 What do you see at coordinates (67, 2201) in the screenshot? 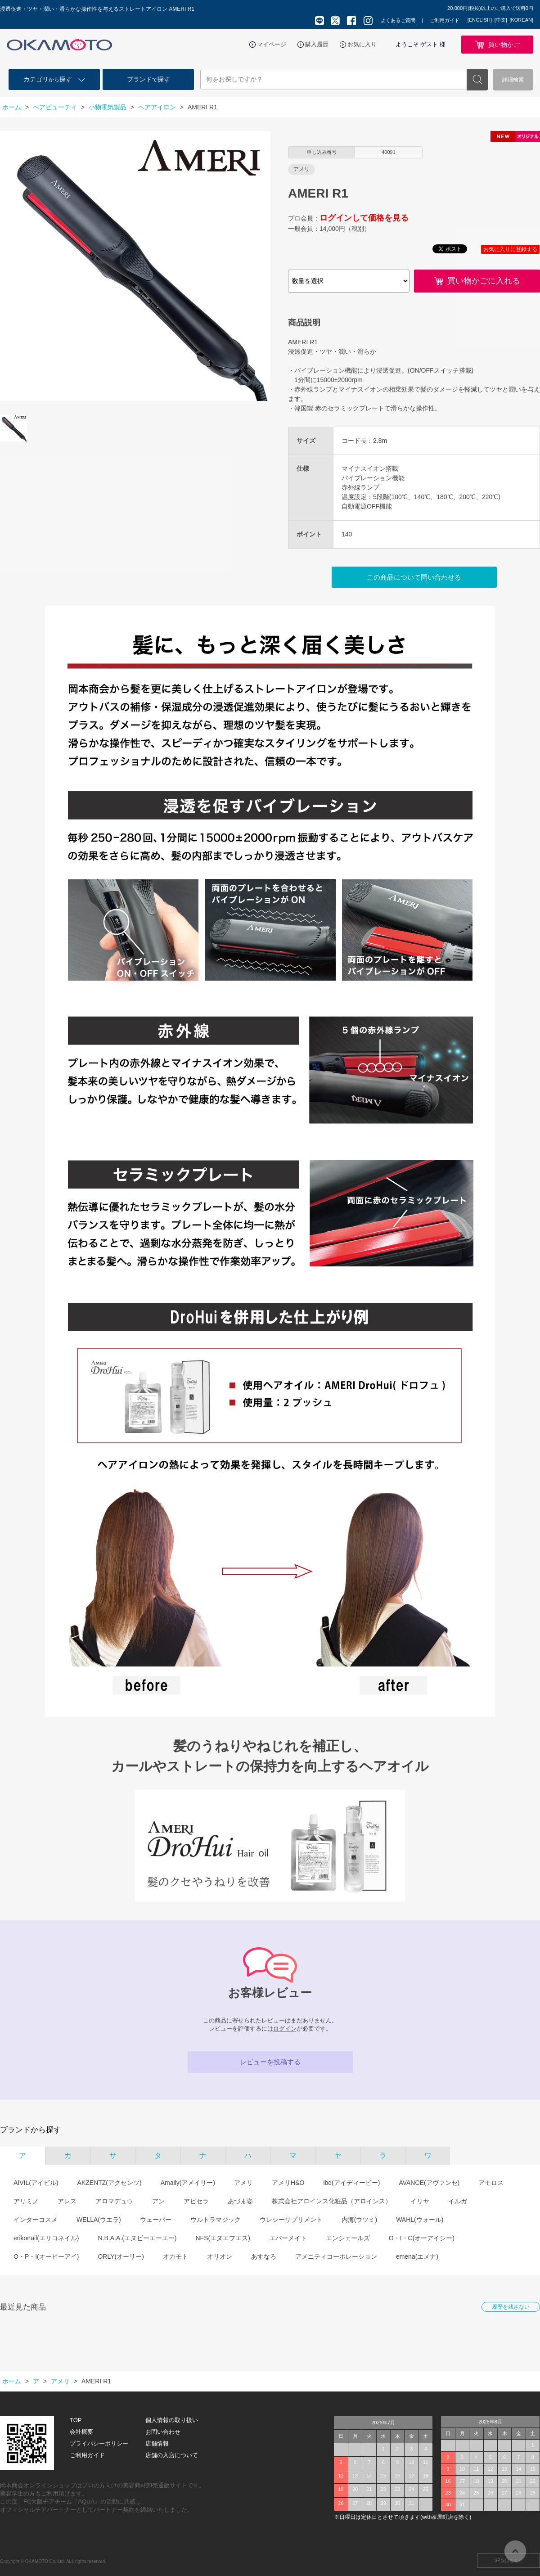
I see `アレス` at bounding box center [67, 2201].